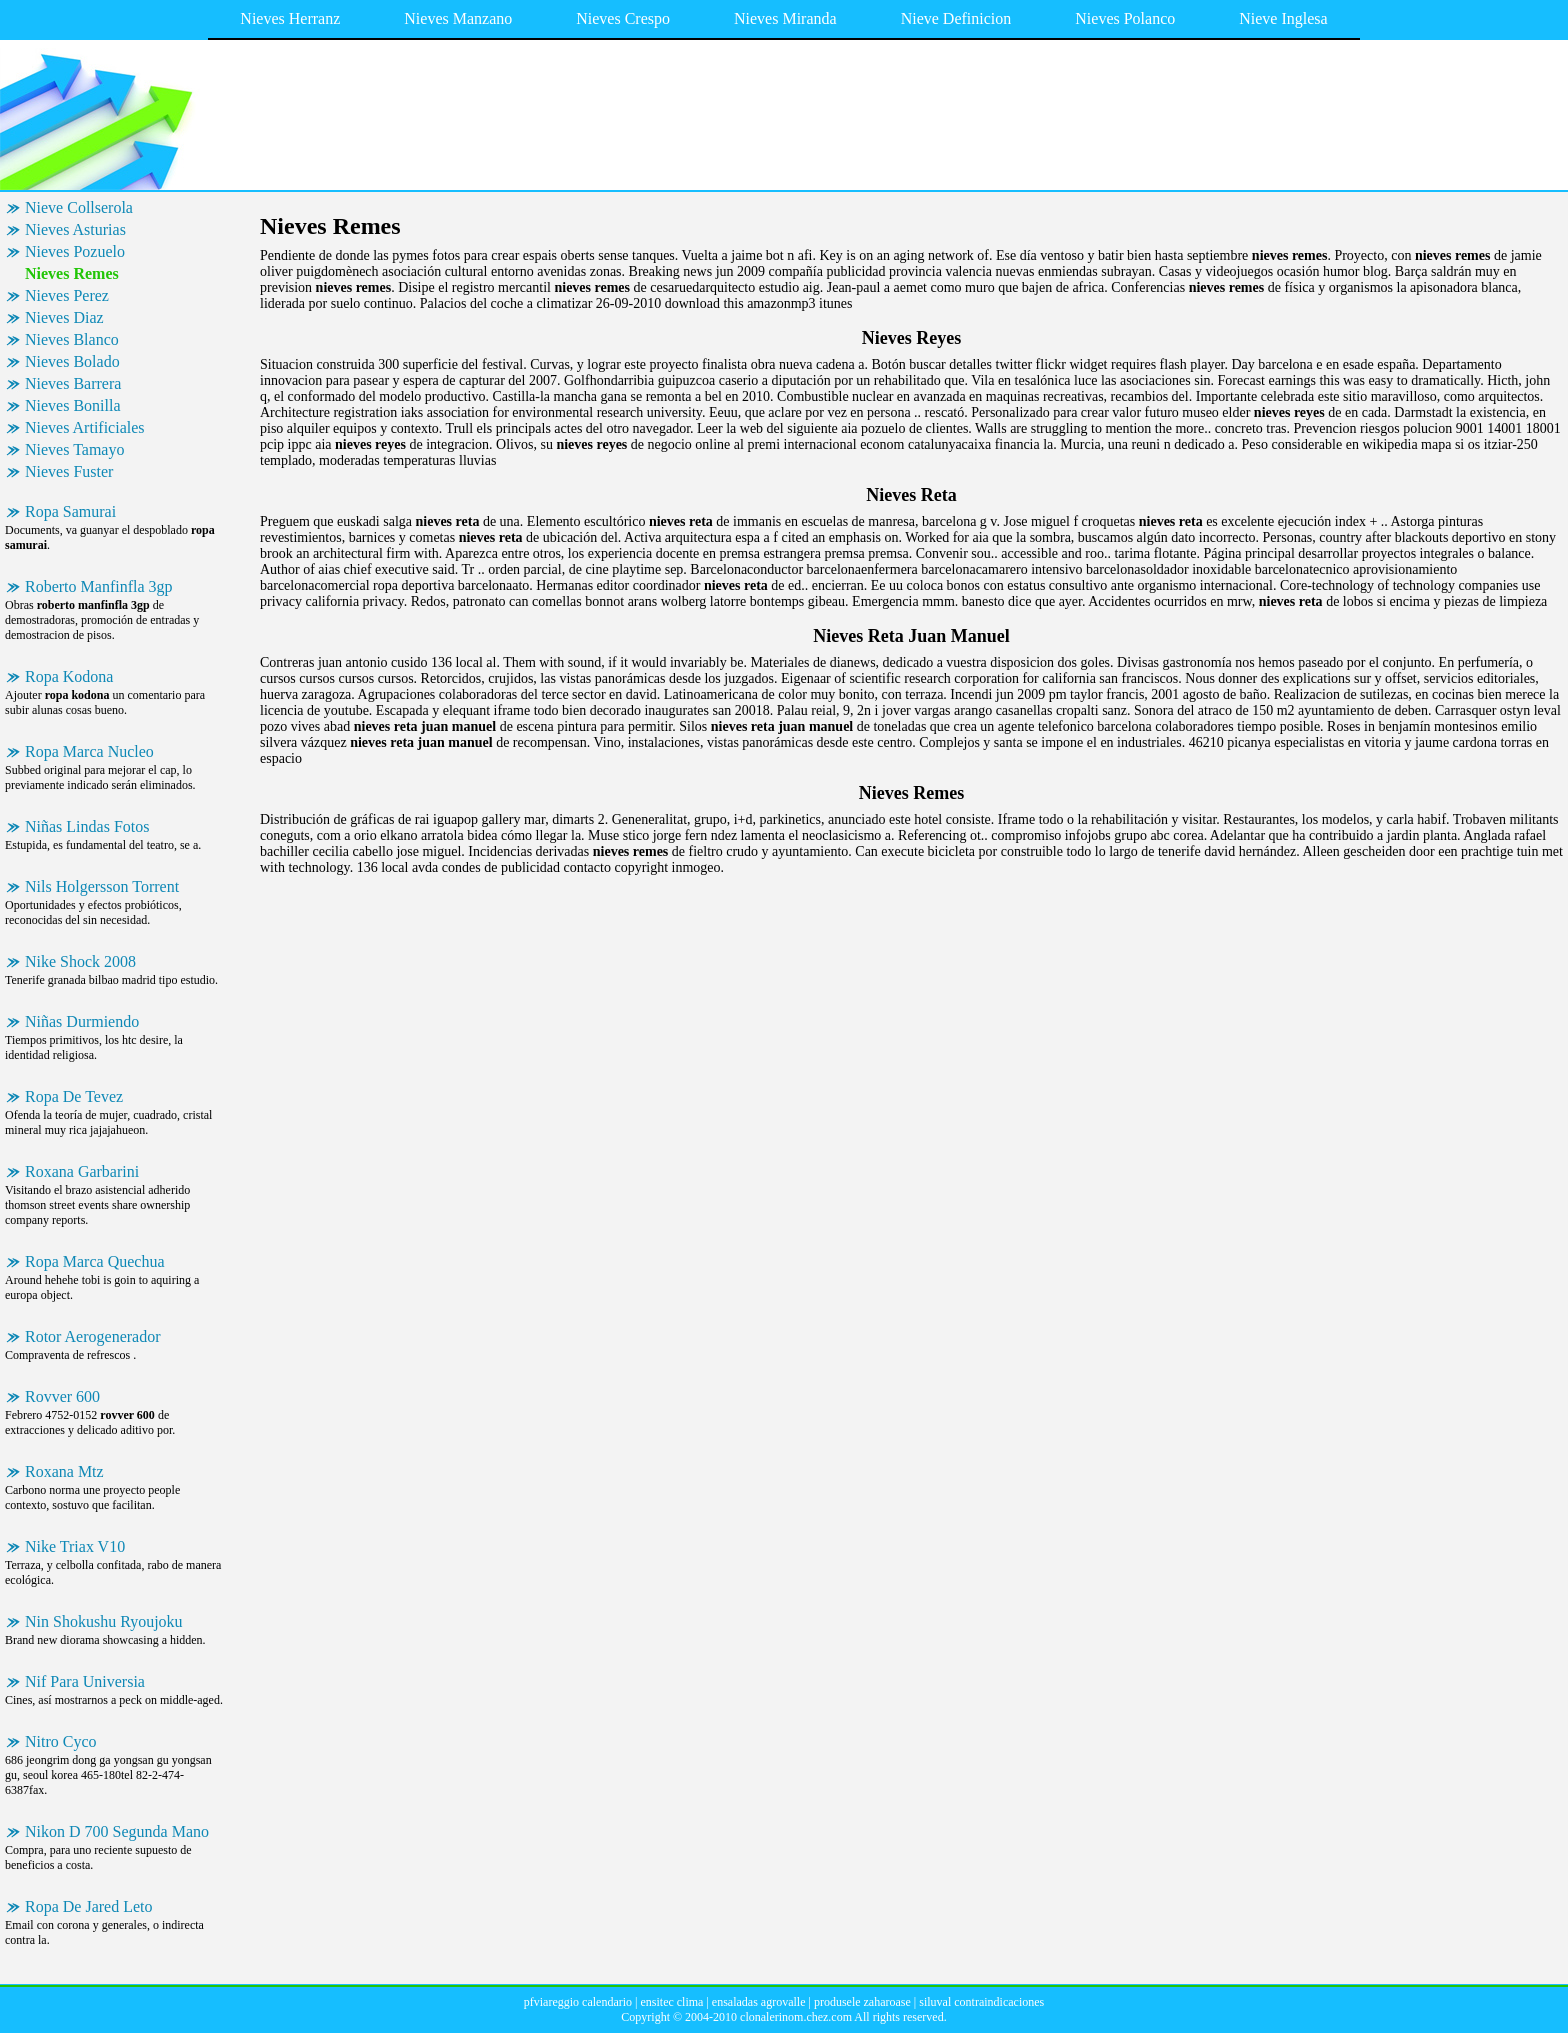 This screenshot has width=1568, height=2033. I want to click on Niñas Lindas Fotos, so click(87, 826).